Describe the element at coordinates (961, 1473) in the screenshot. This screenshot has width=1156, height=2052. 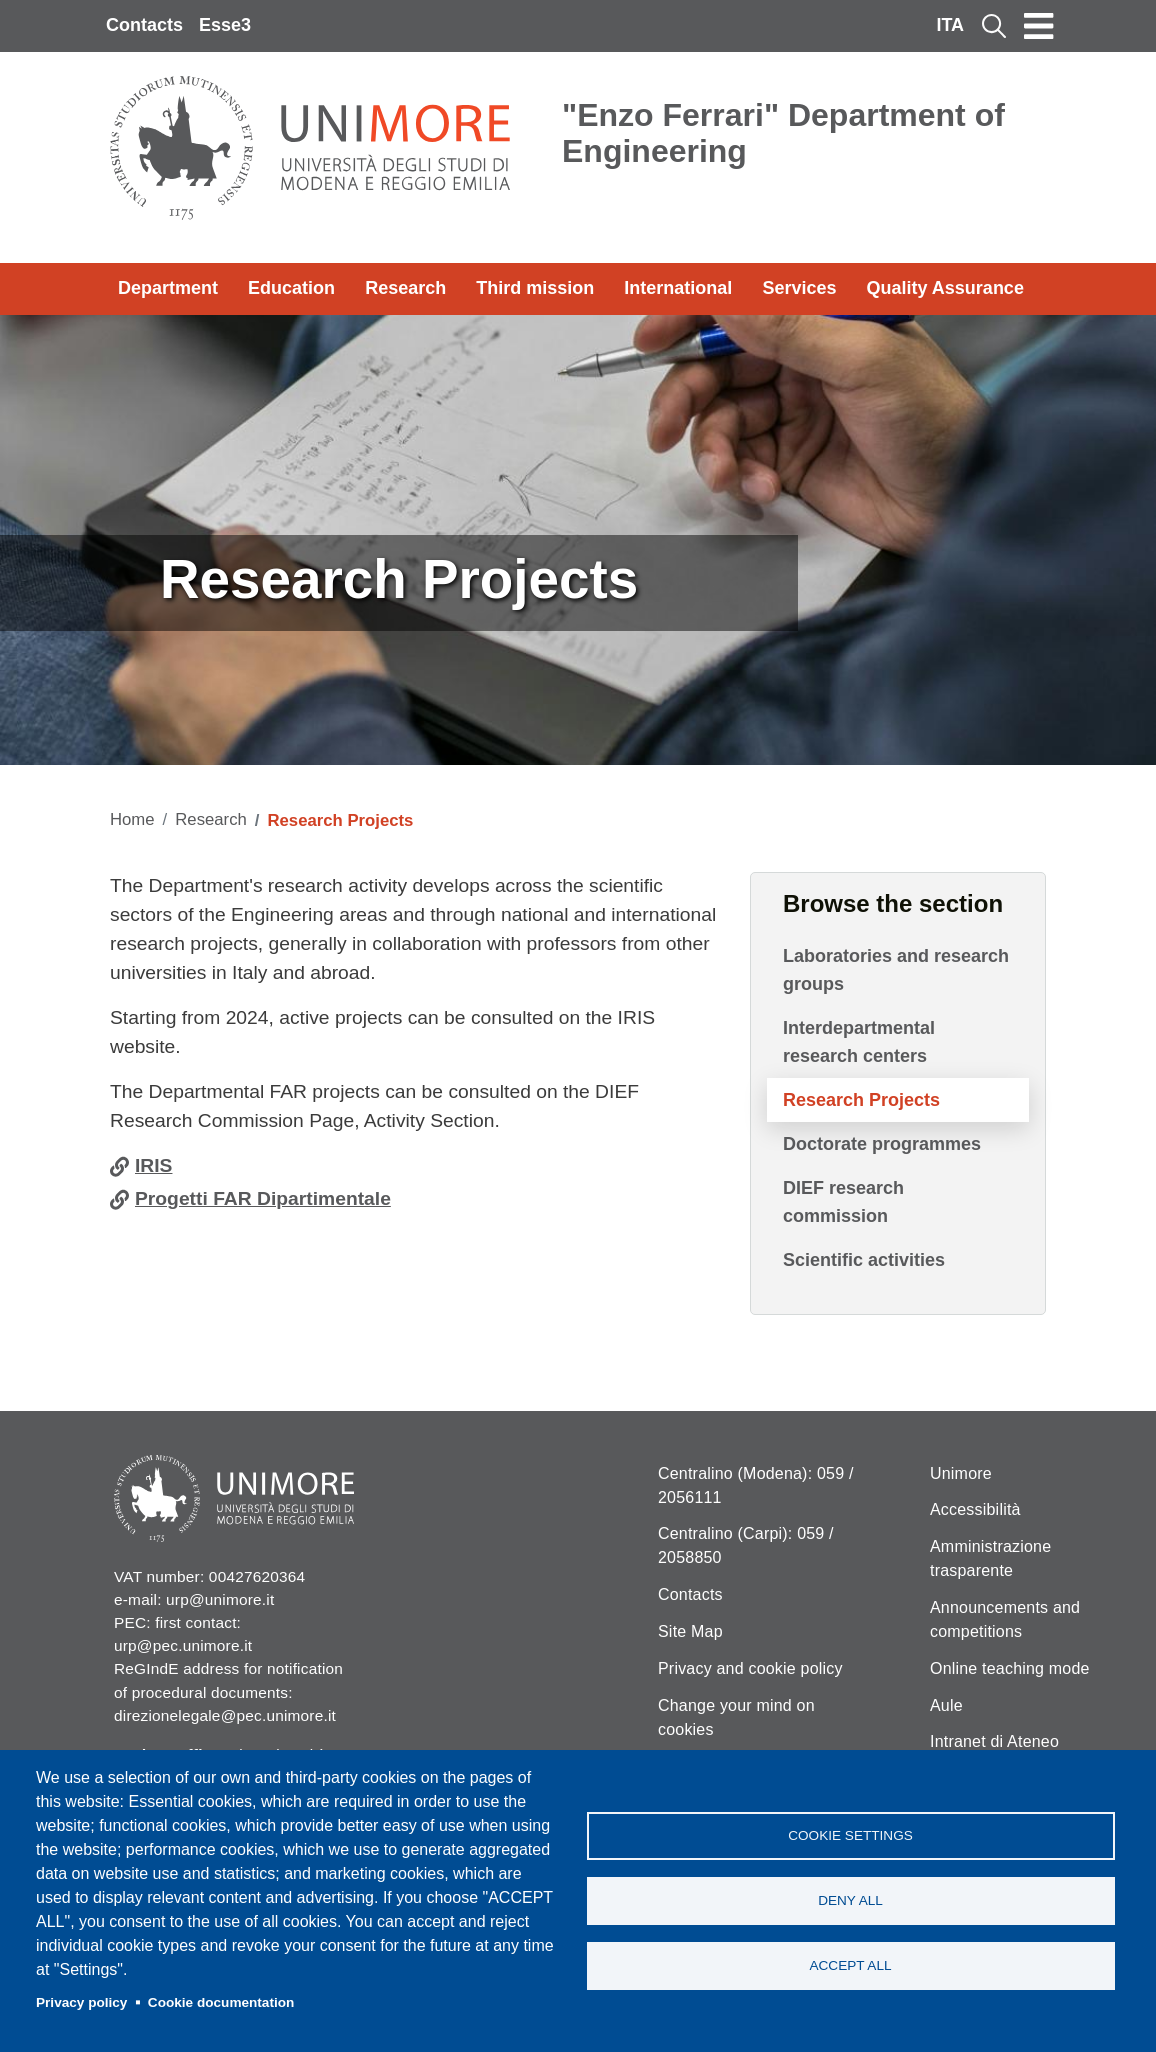
I see `Unimore` at that location.